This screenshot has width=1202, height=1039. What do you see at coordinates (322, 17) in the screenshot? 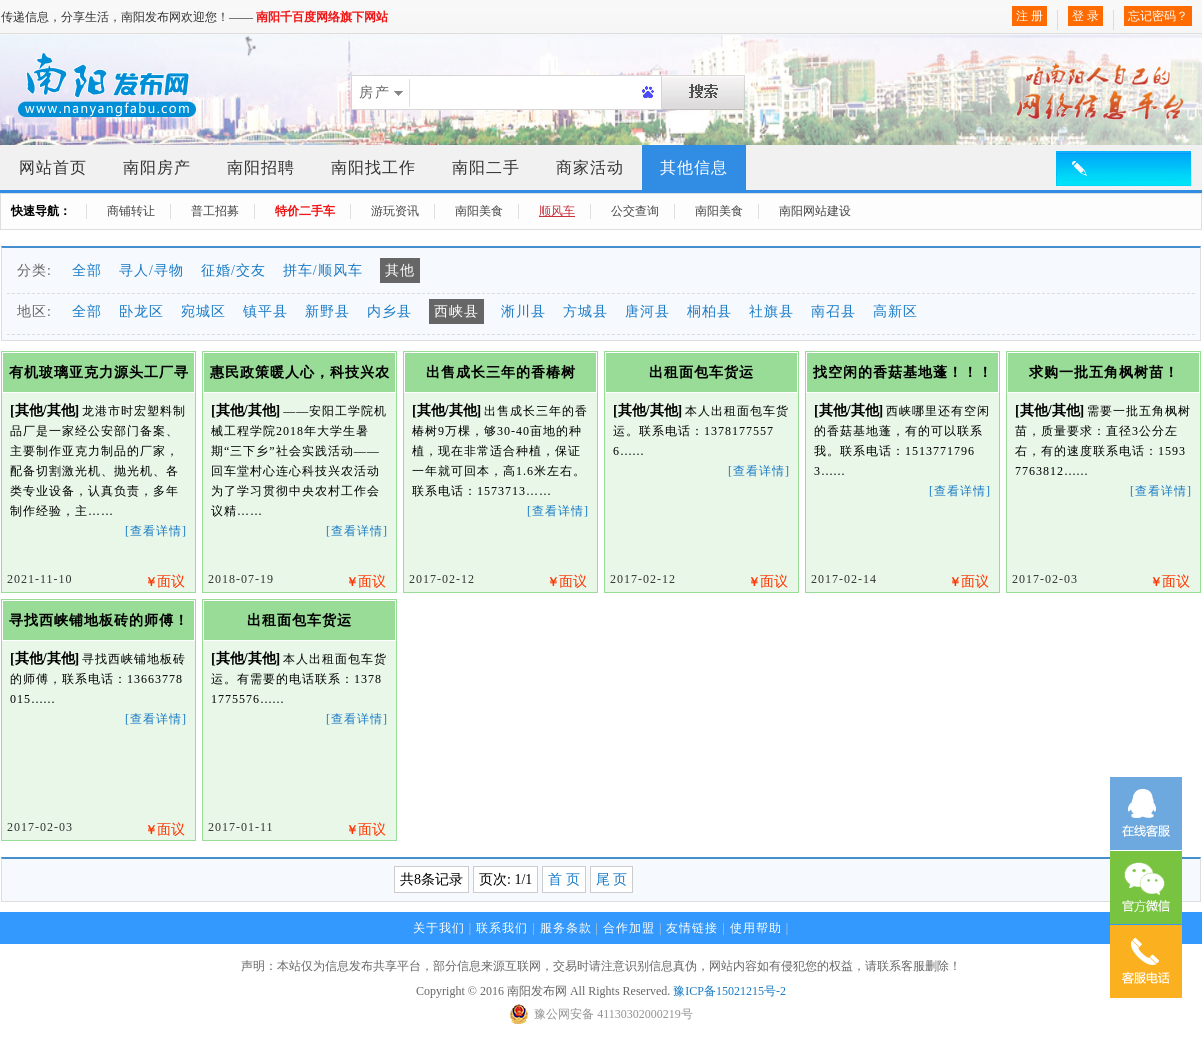
I see `南阳千百度网络旗下网站` at bounding box center [322, 17].